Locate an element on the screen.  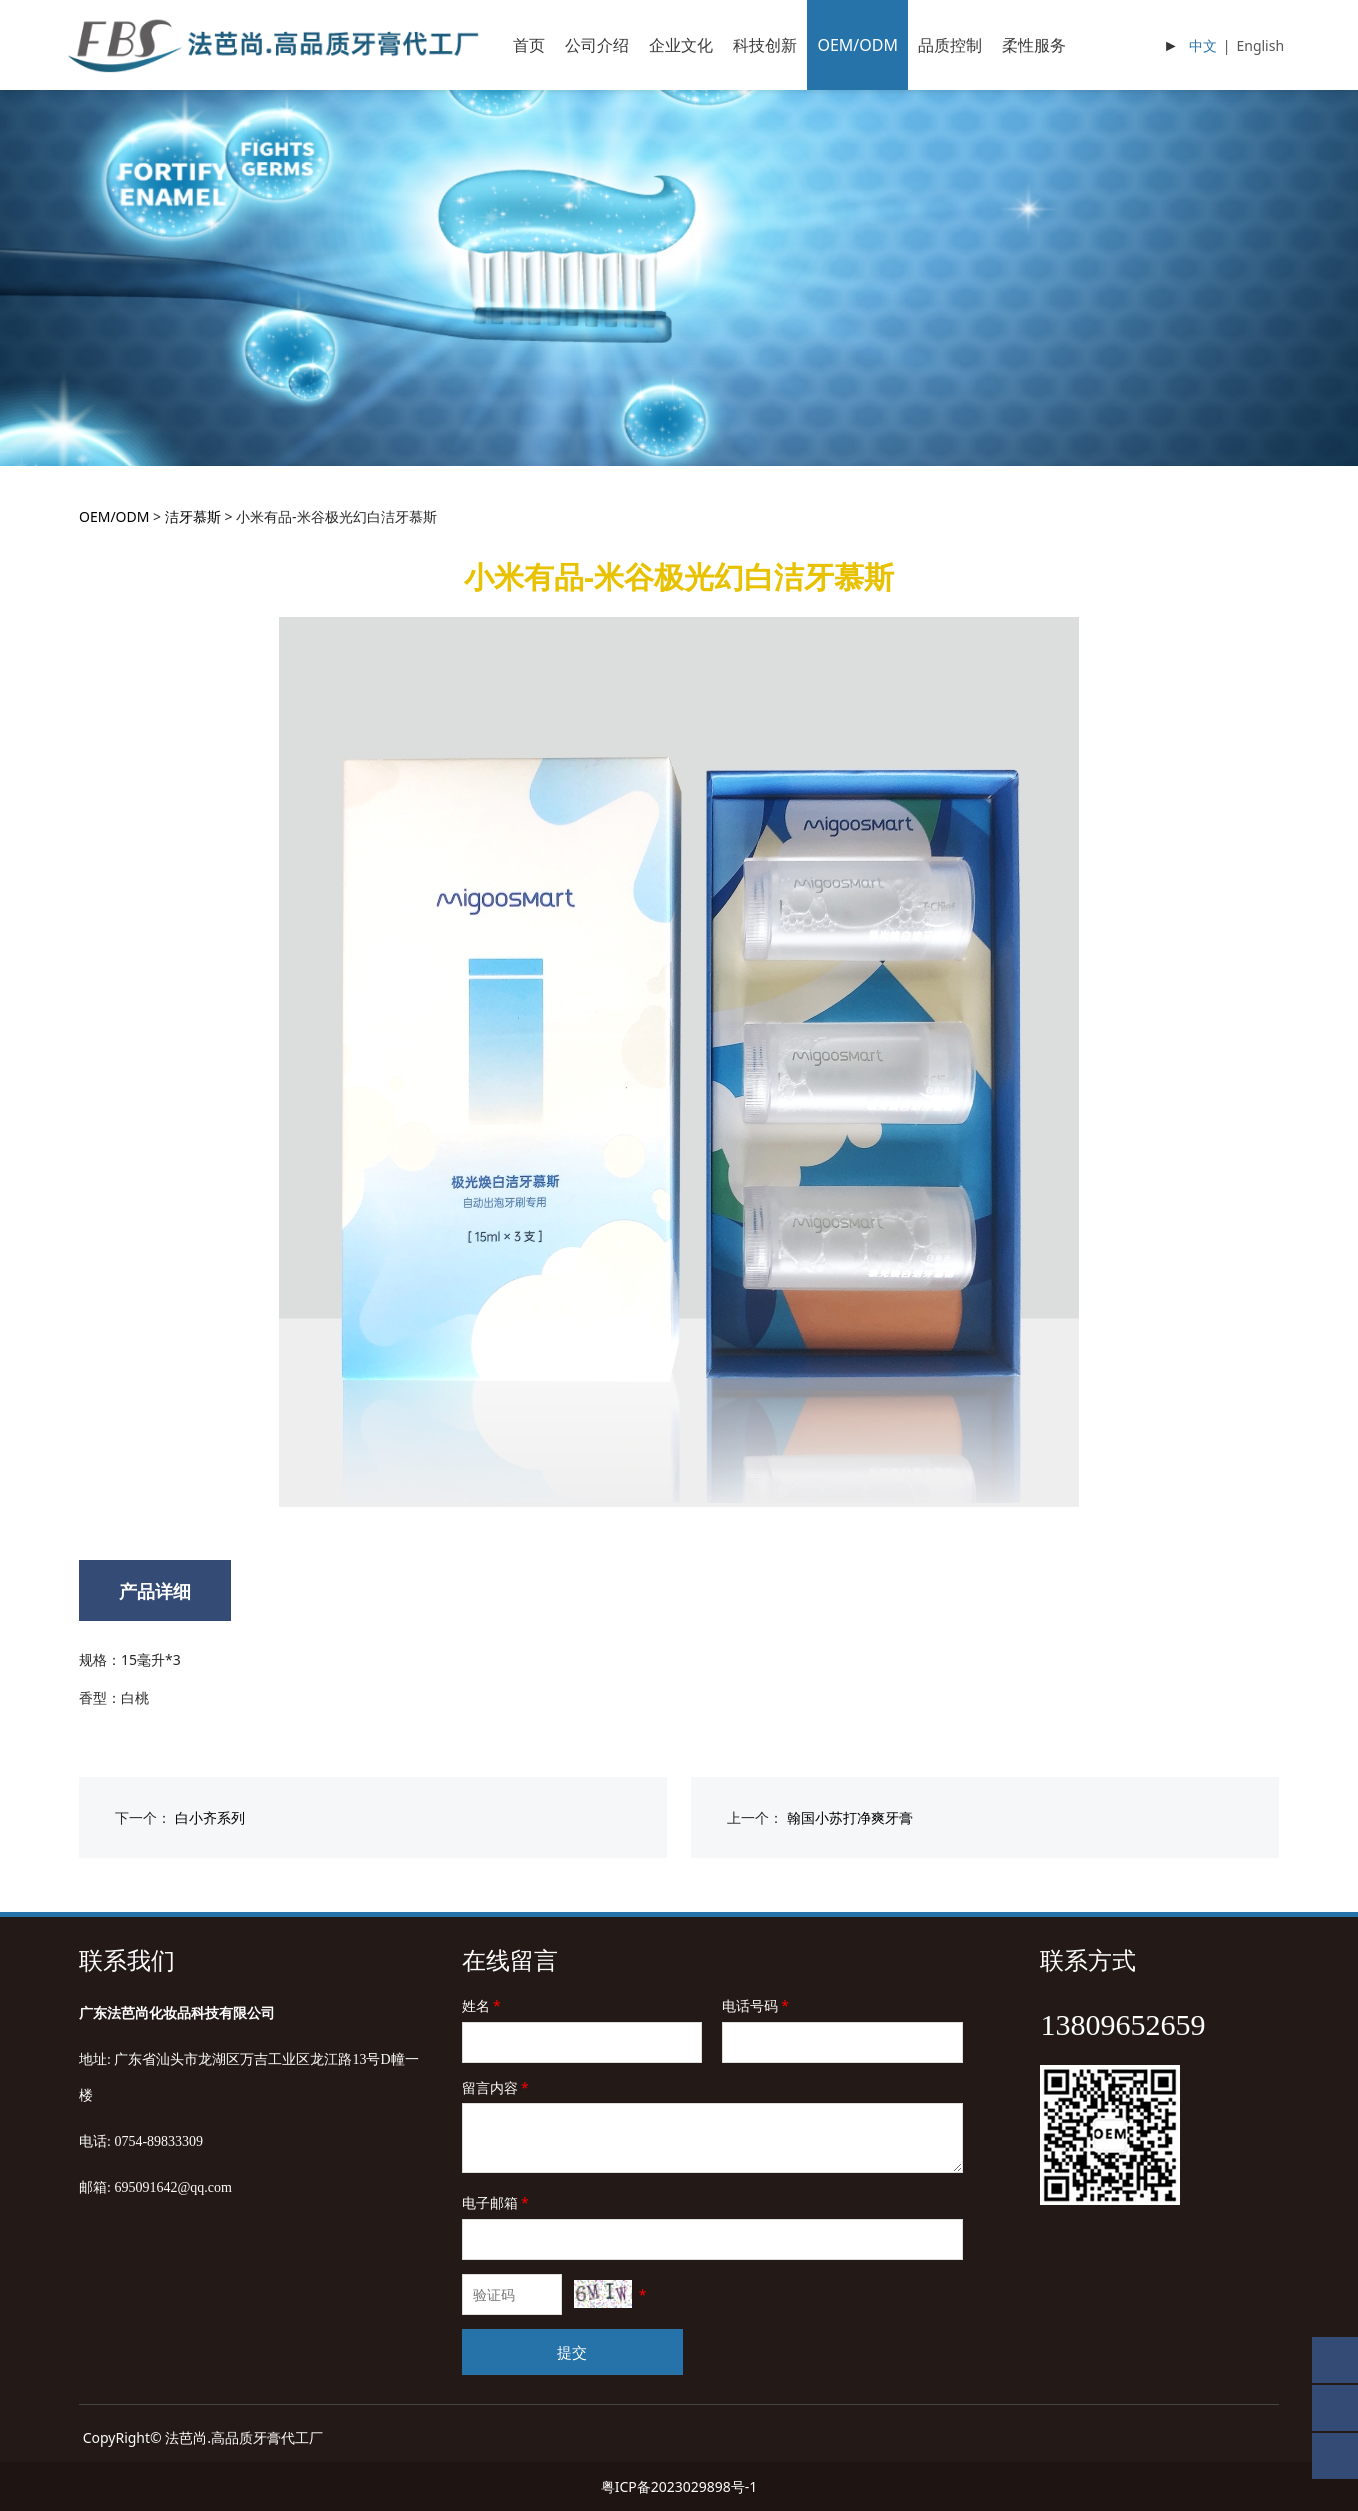
产品详细 is located at coordinates (155, 1591).